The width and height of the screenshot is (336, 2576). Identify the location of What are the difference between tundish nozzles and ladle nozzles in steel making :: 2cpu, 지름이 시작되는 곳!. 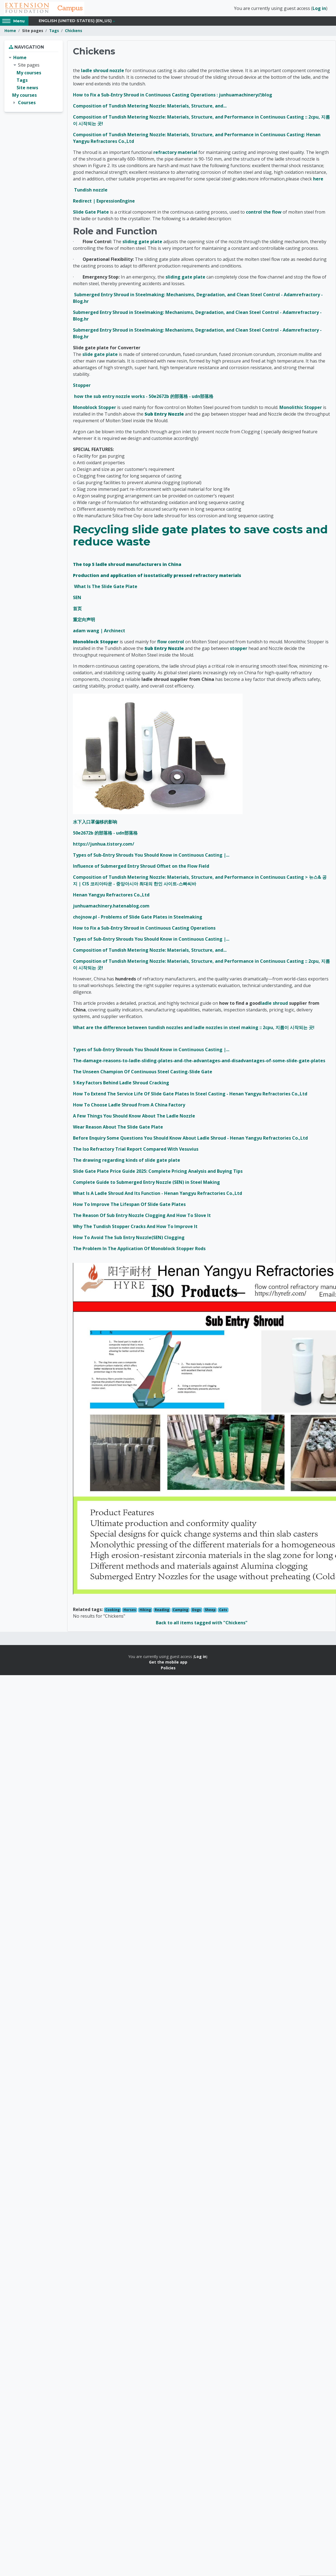
(193, 1029).